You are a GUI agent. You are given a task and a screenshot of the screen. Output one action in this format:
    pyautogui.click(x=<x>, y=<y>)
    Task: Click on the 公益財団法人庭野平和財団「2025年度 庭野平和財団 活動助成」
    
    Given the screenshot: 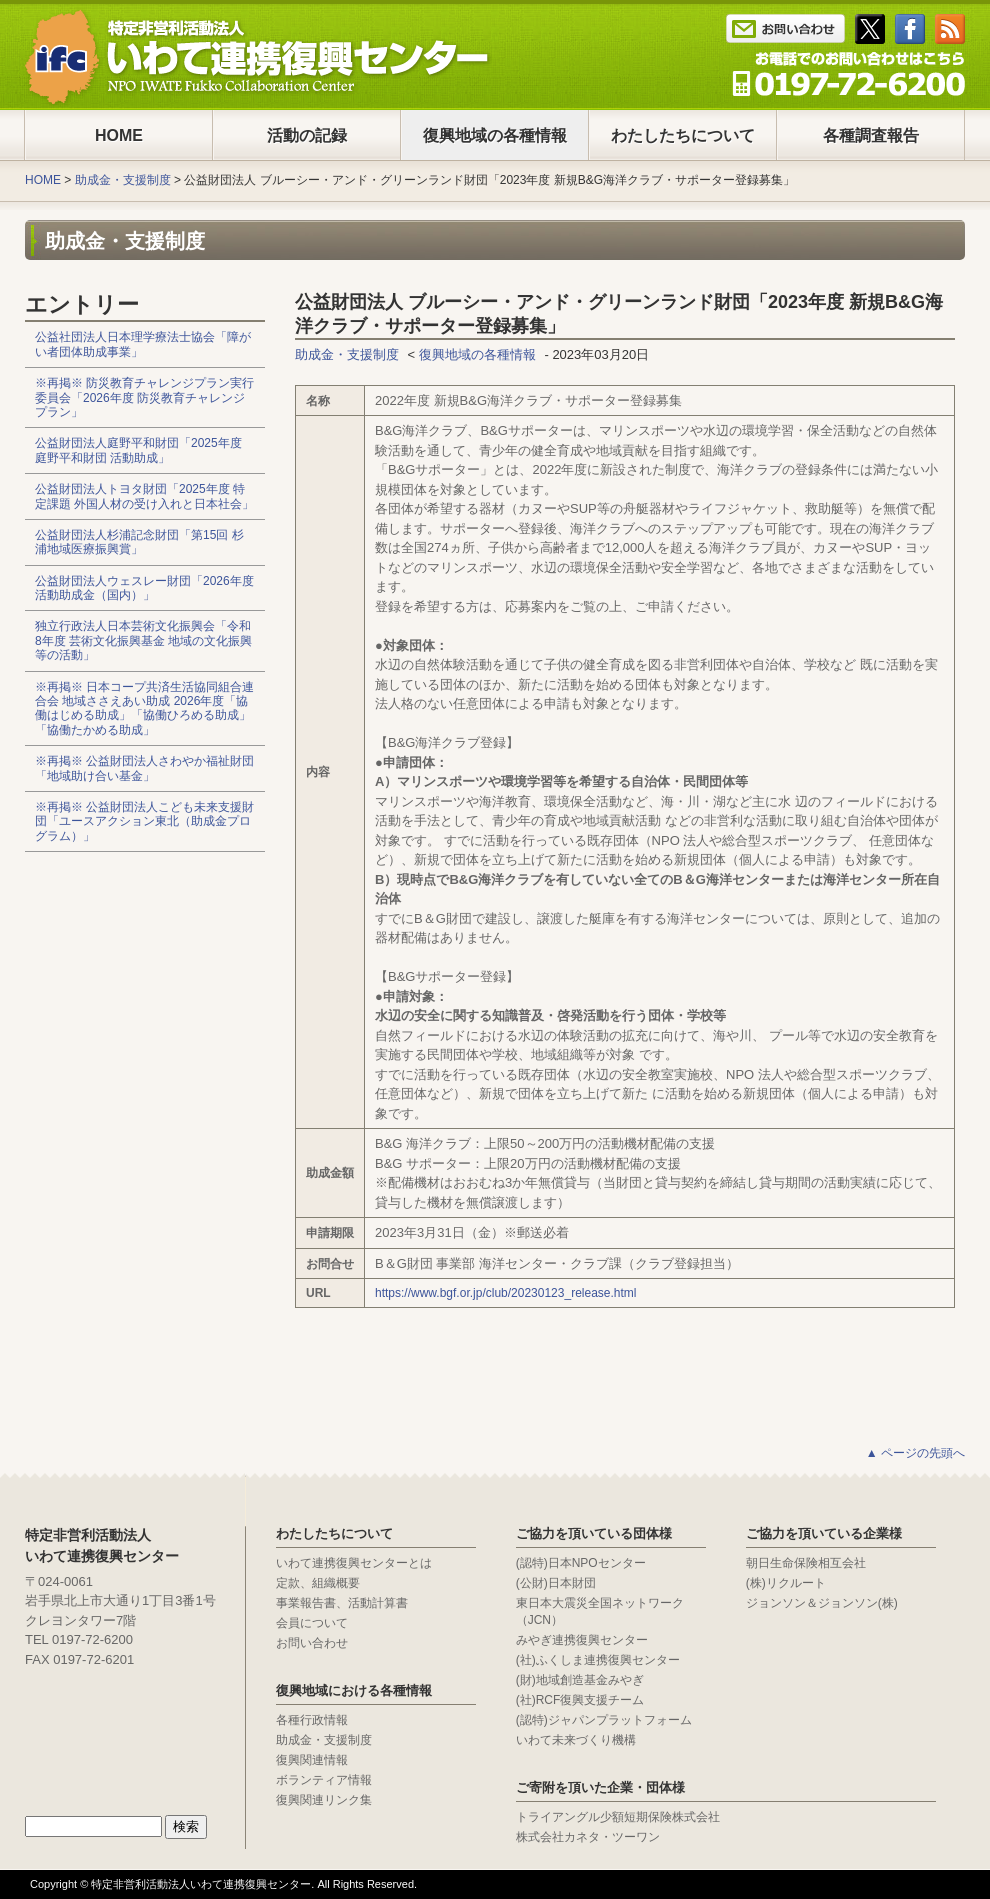 What is the action you would take?
    pyautogui.click(x=138, y=450)
    